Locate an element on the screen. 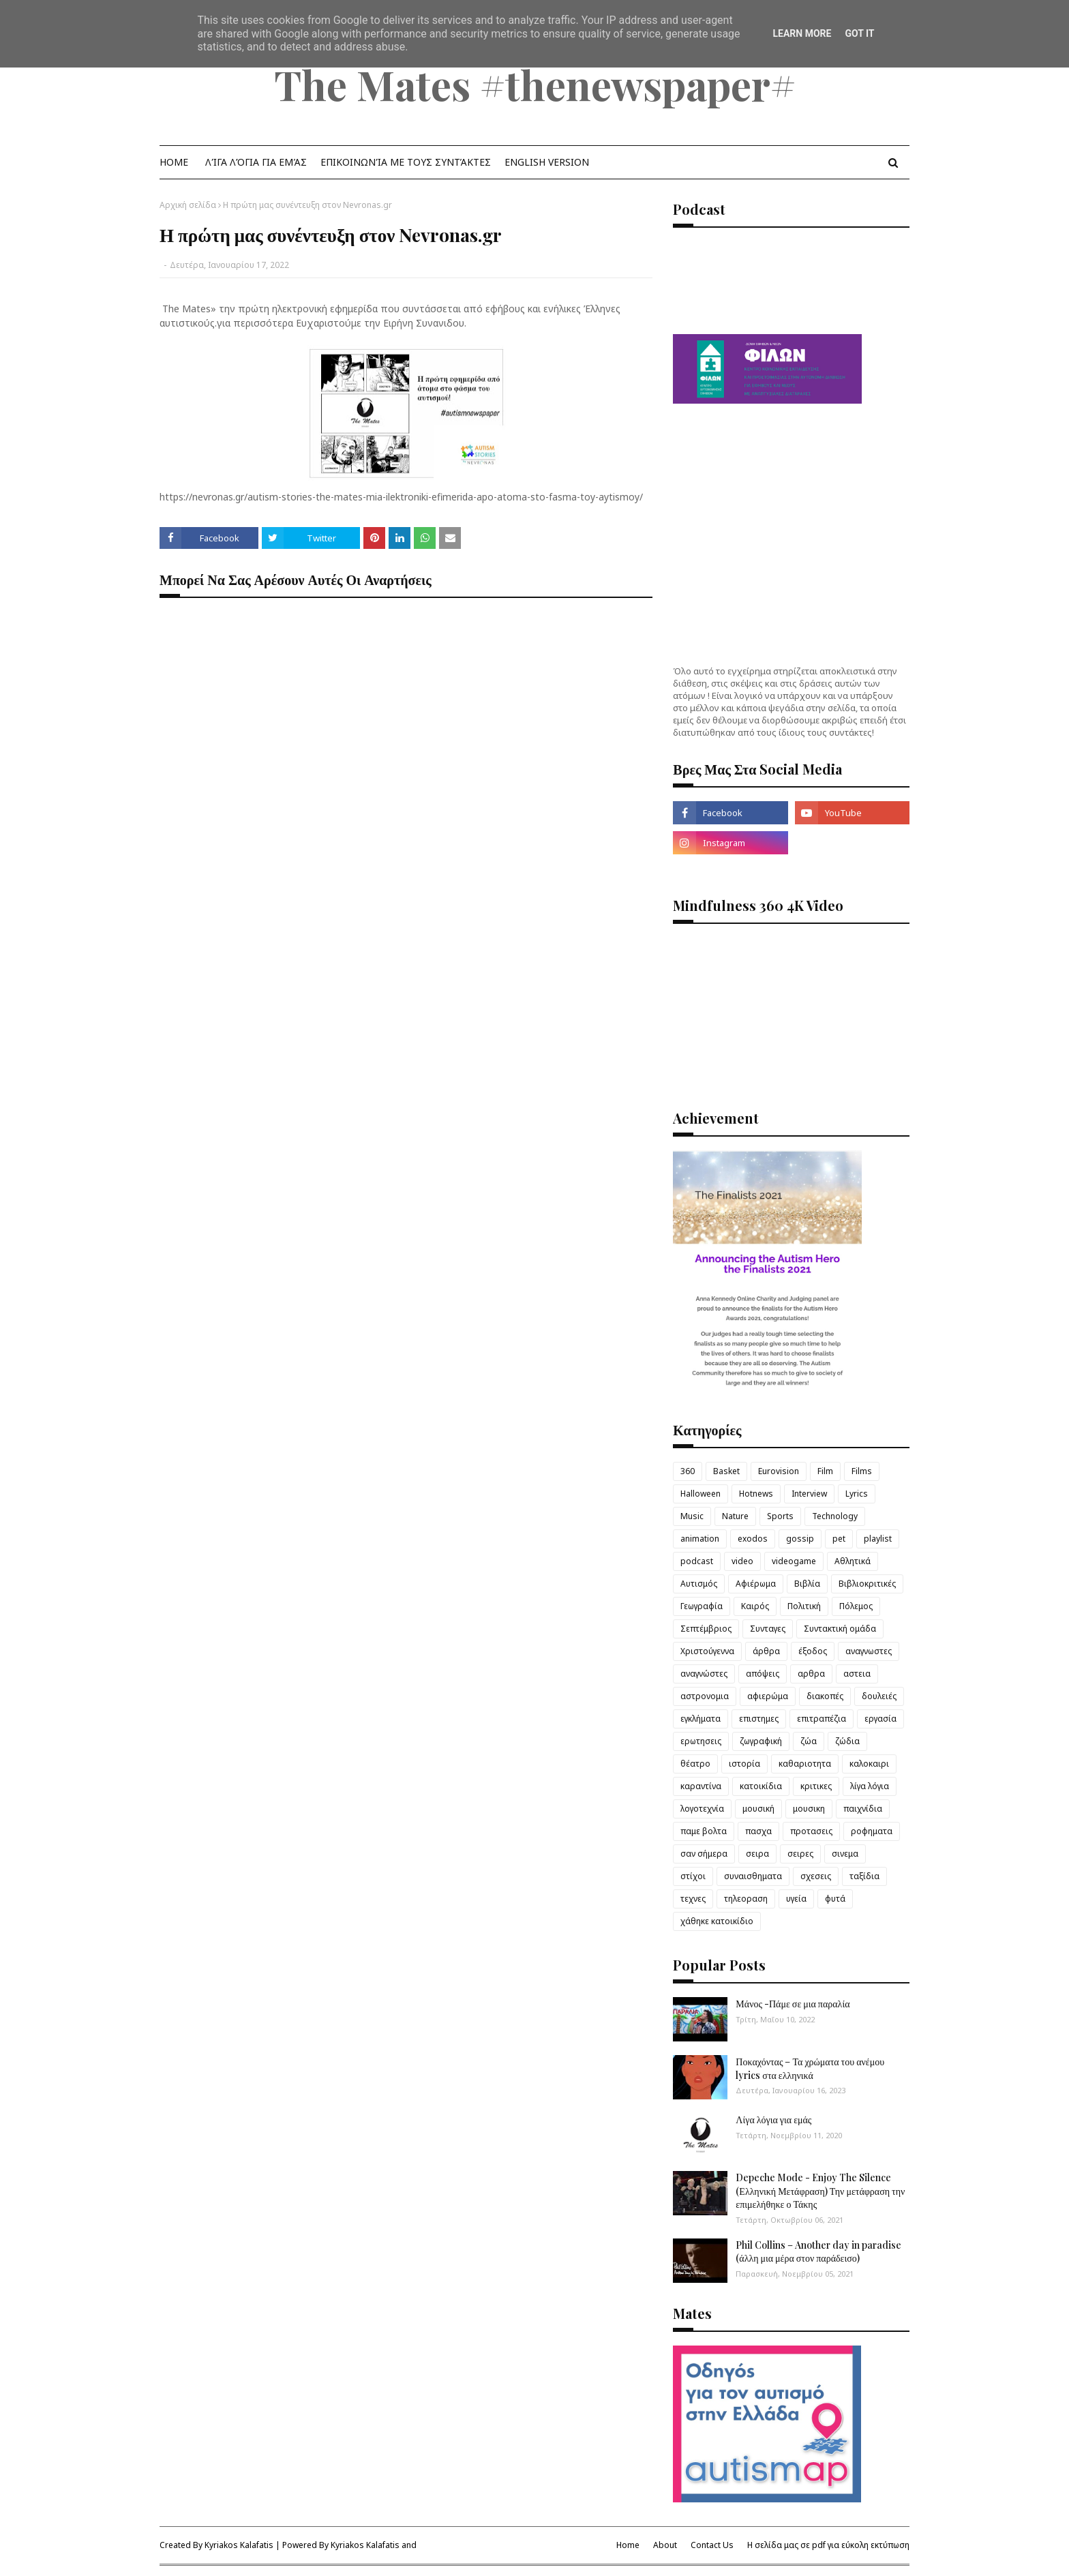 Image resolution: width=1069 pixels, height=2576 pixels. podcast is located at coordinates (696, 1561).